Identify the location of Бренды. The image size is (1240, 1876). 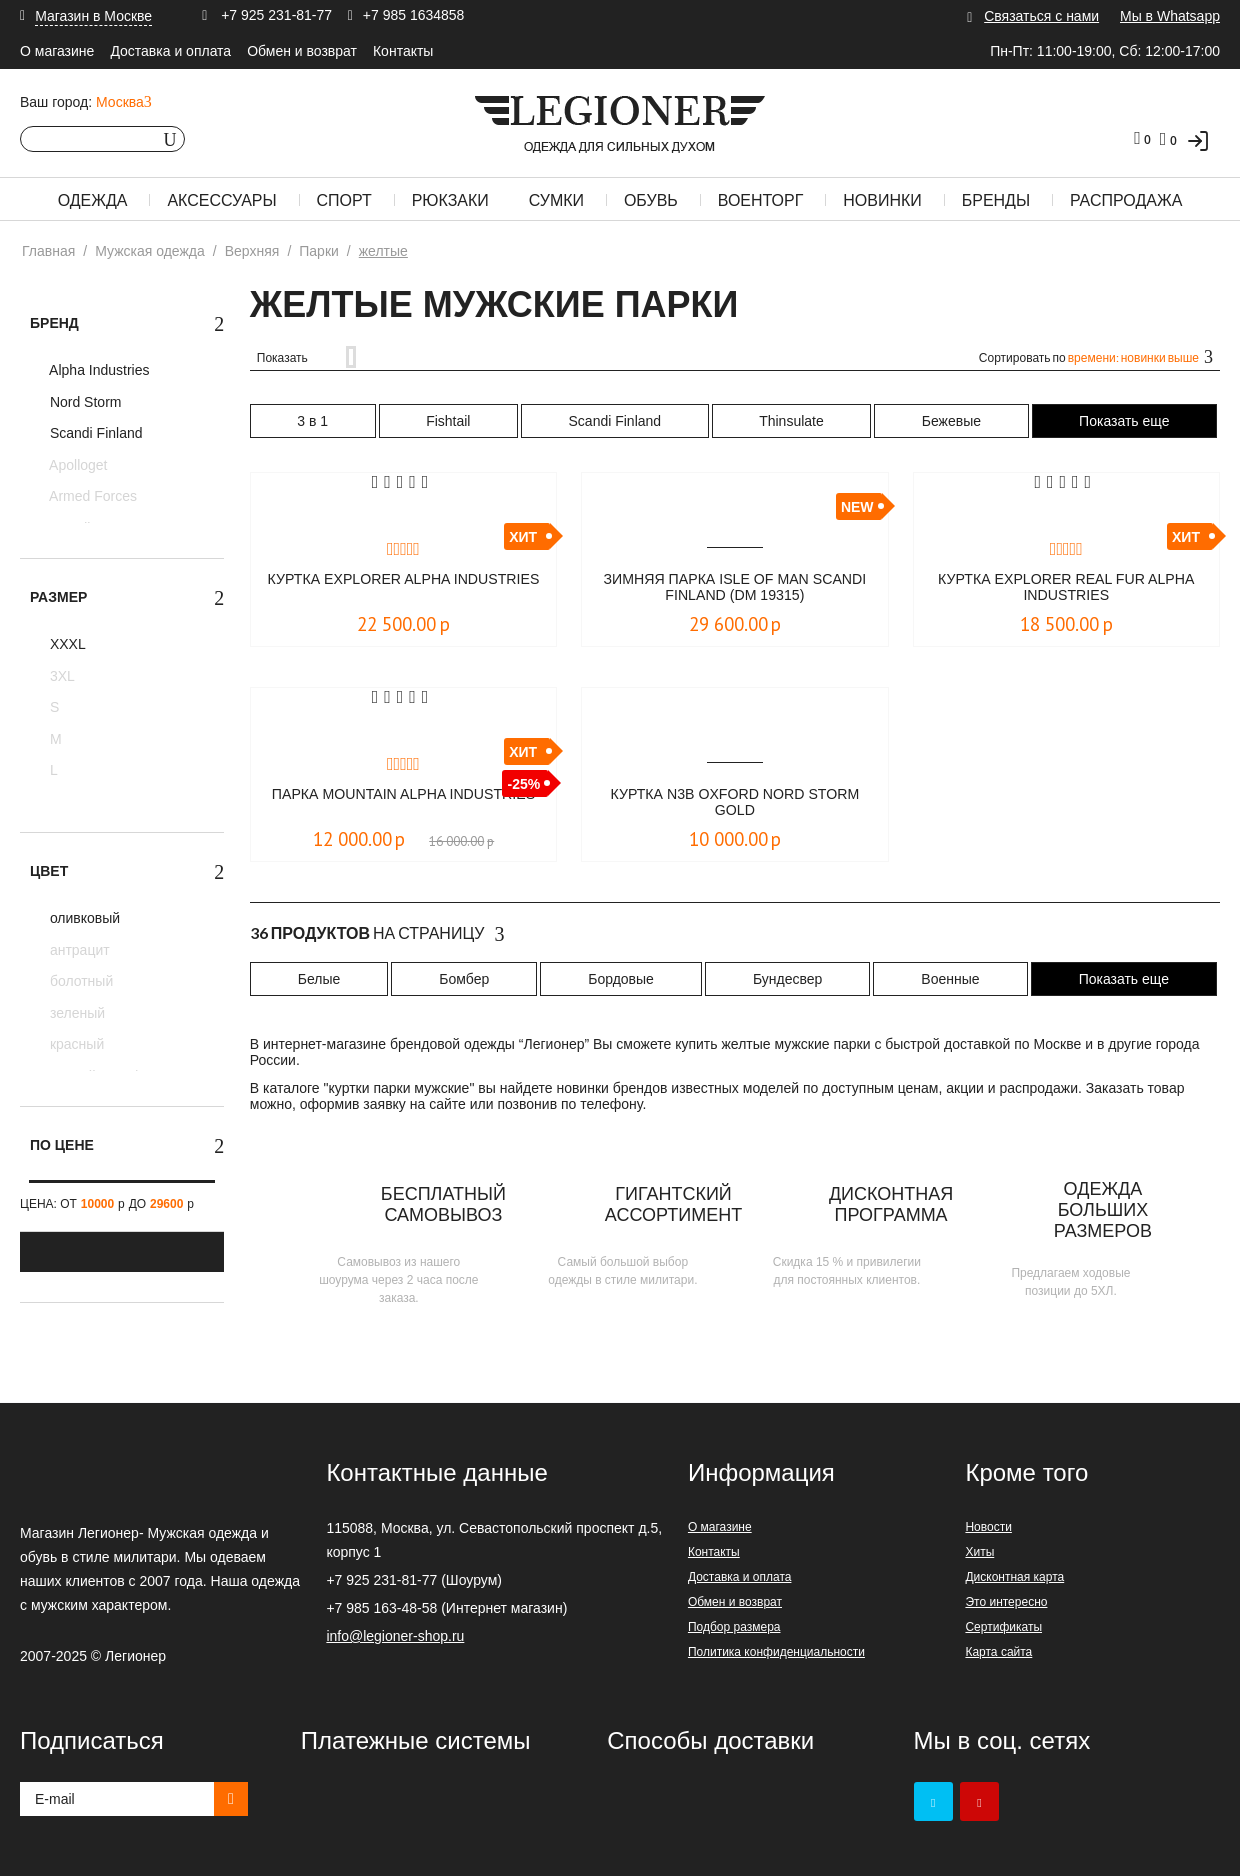
(996, 200).